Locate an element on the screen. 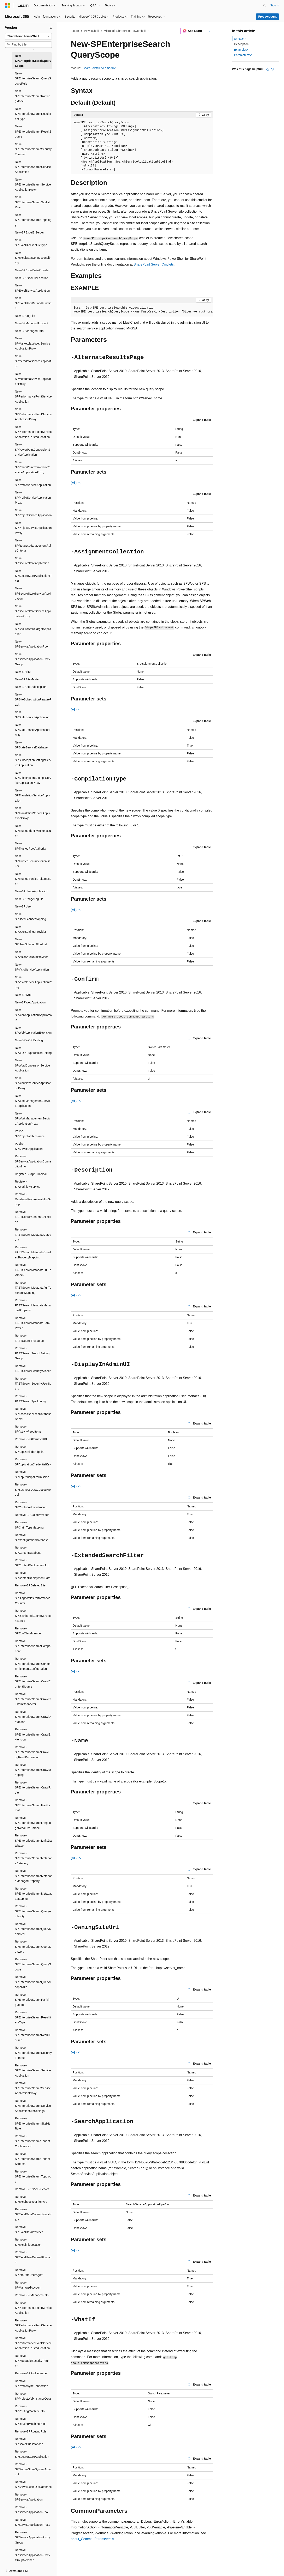 The height and width of the screenshot is (2576, 284). Remove-SPEnterpriseSearchLinksDatabase [treeitem] is located at coordinates (33, 1840).